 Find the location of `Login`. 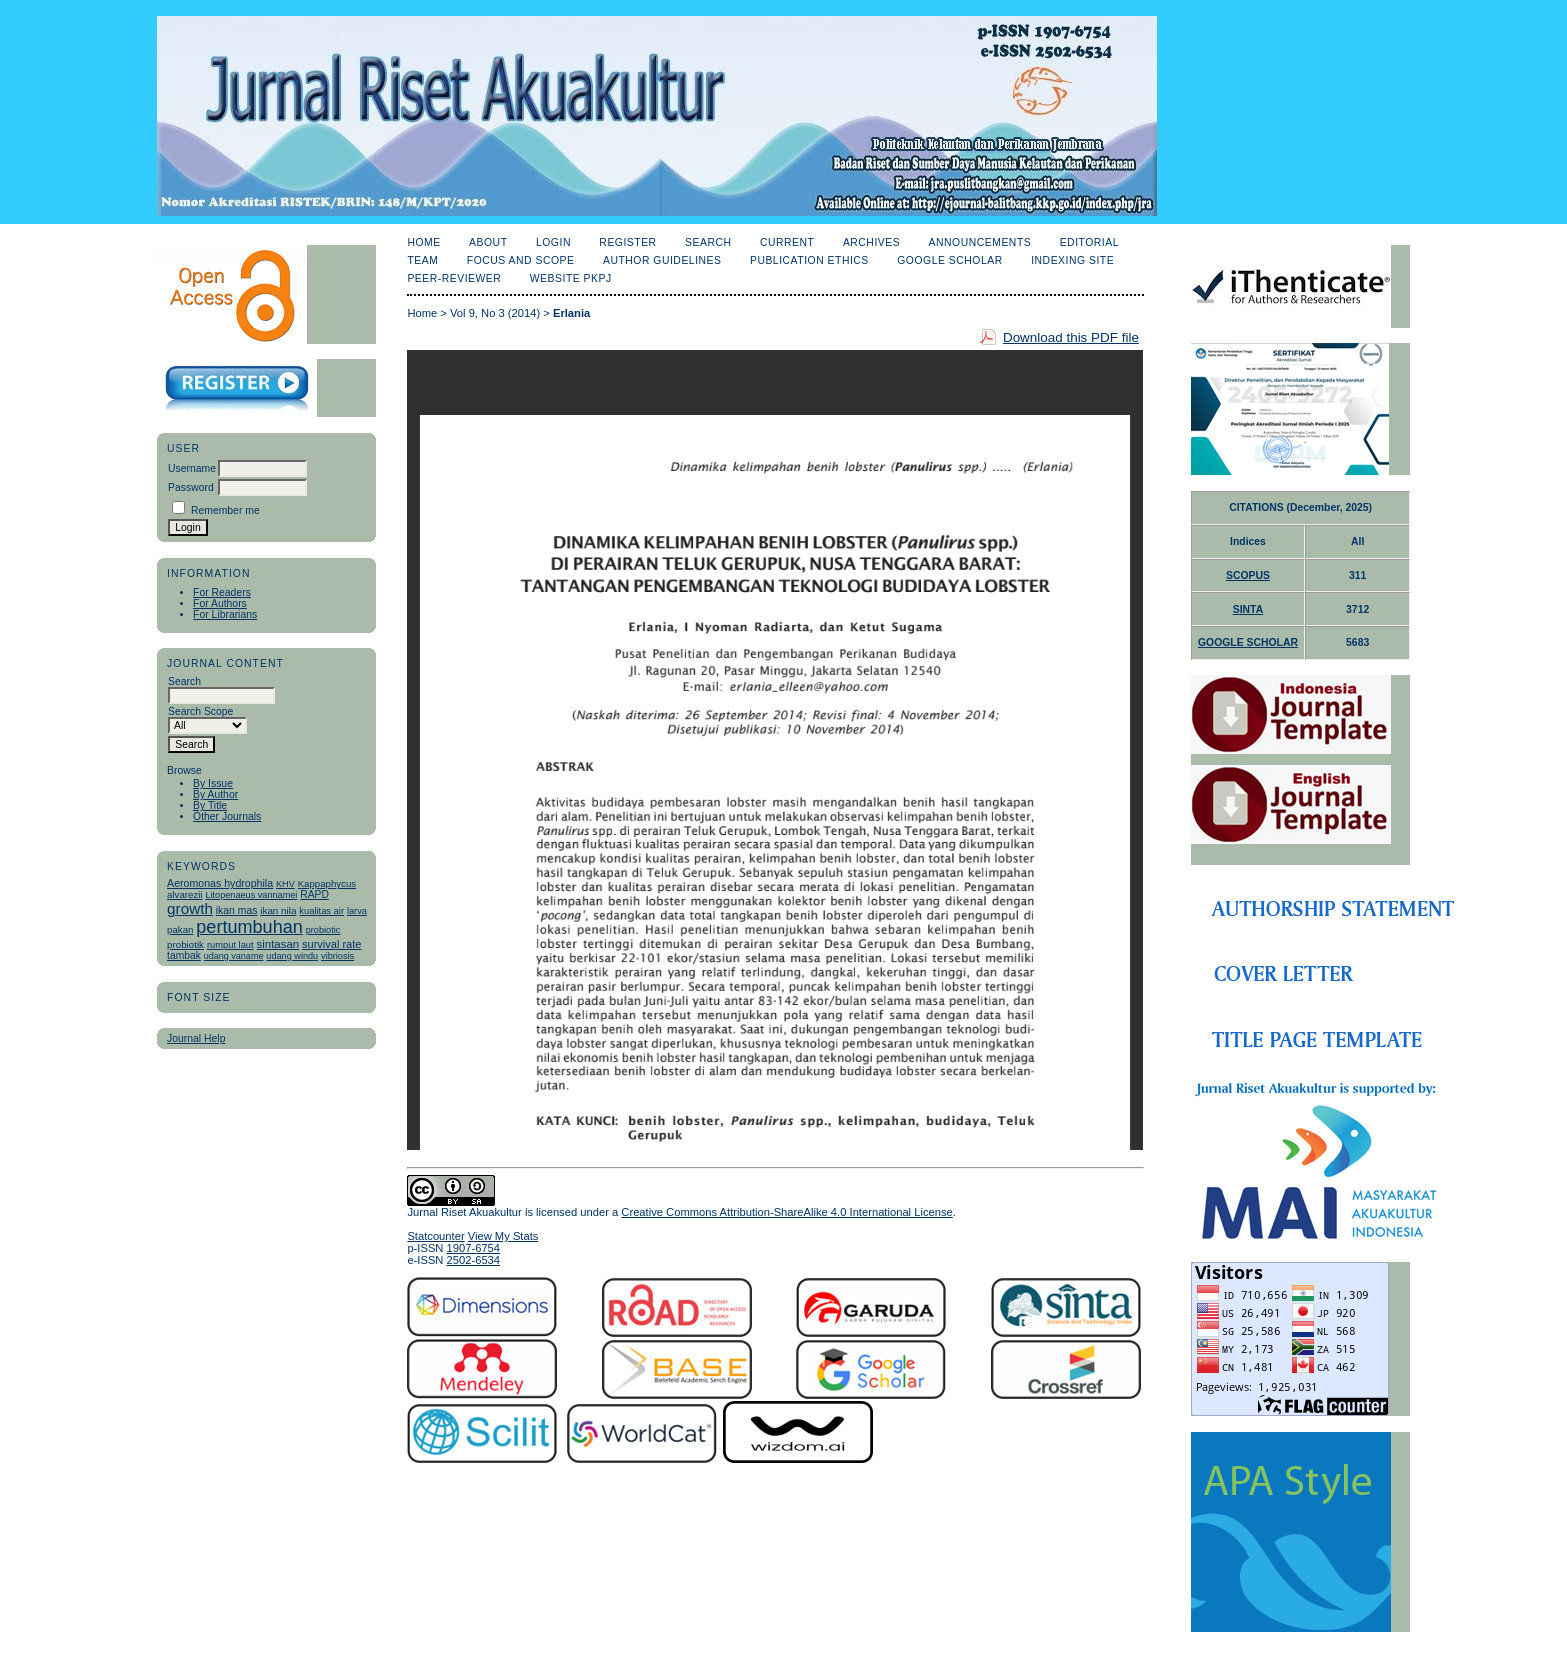

Login is located at coordinates (553, 242).